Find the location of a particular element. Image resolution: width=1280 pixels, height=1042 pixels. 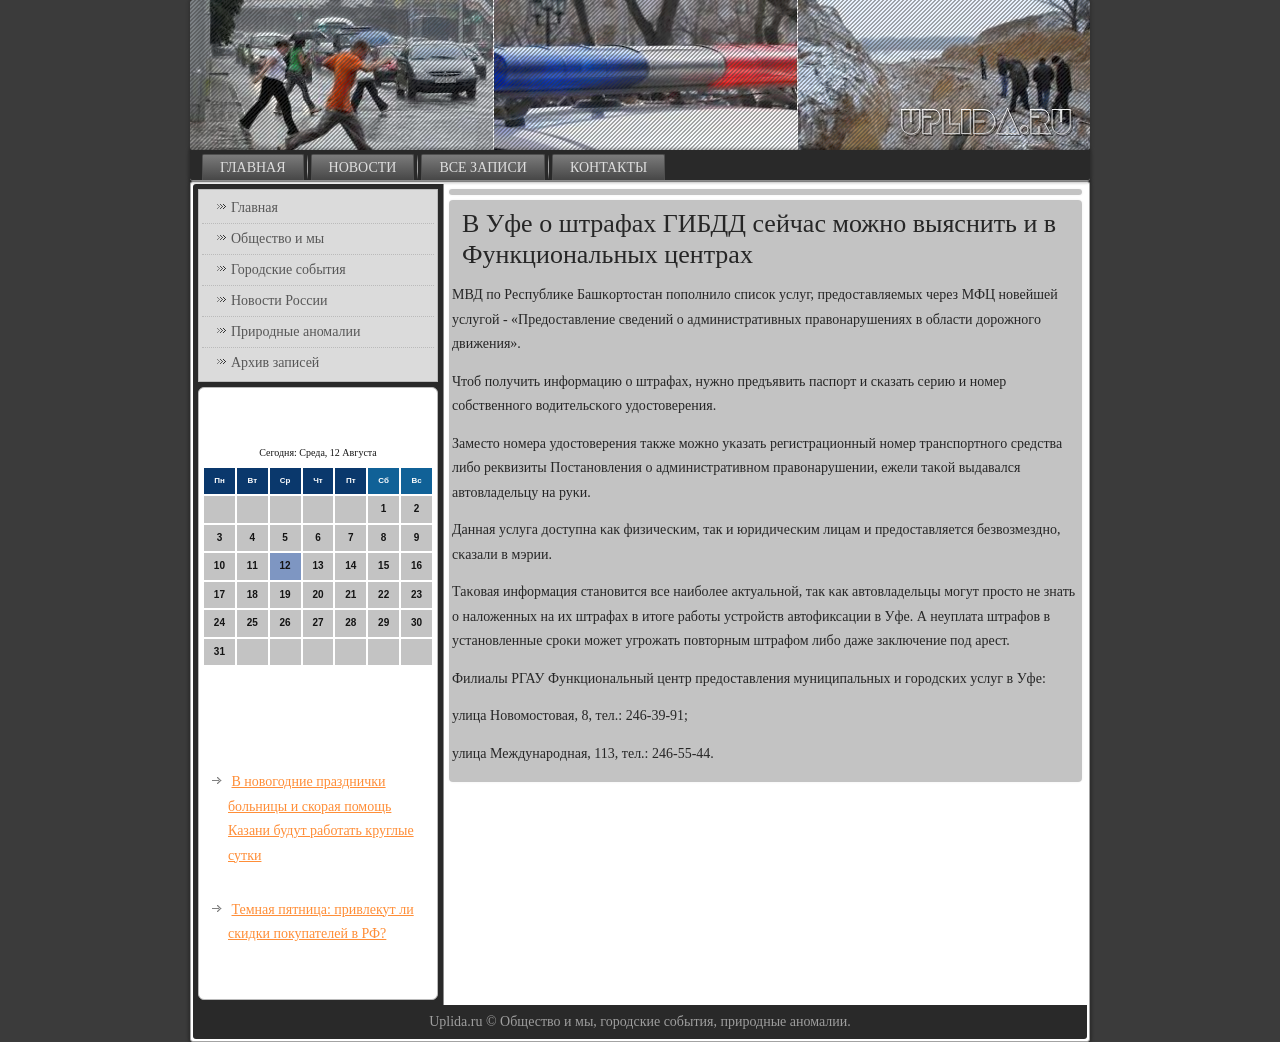

Природные аномалии is located at coordinates (295, 331).